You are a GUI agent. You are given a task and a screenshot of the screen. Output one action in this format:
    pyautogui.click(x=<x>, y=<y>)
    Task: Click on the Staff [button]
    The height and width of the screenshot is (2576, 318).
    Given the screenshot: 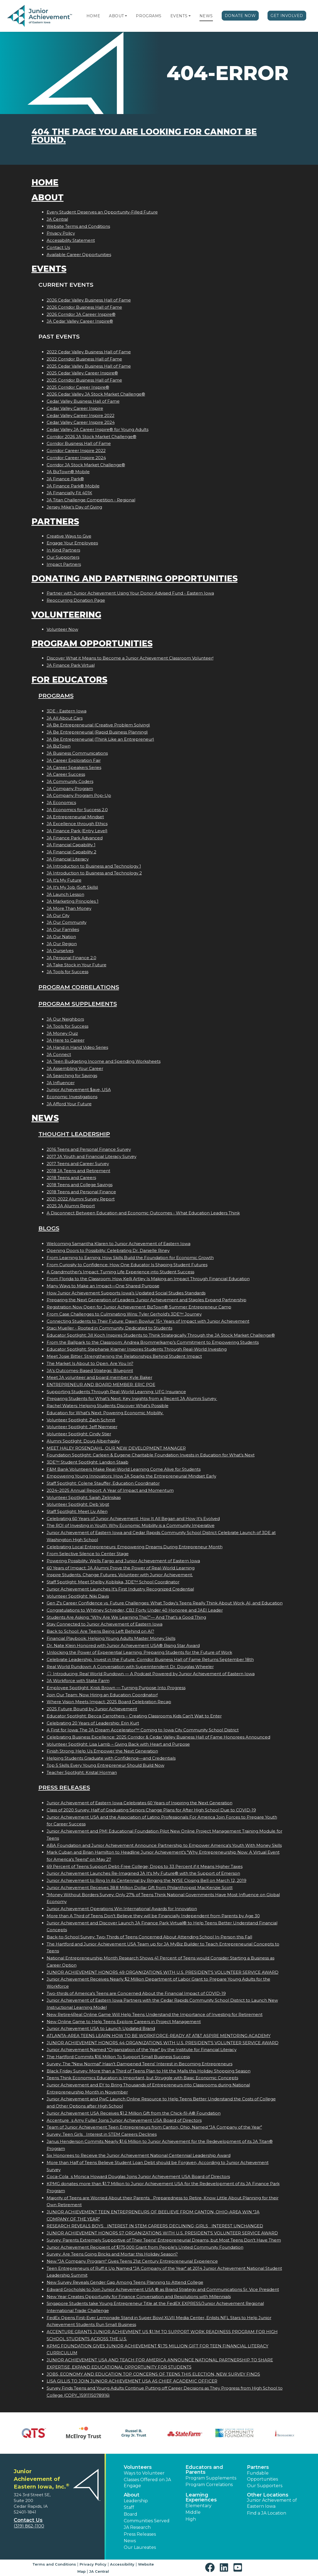 What is the action you would take?
    pyautogui.click(x=129, y=2507)
    